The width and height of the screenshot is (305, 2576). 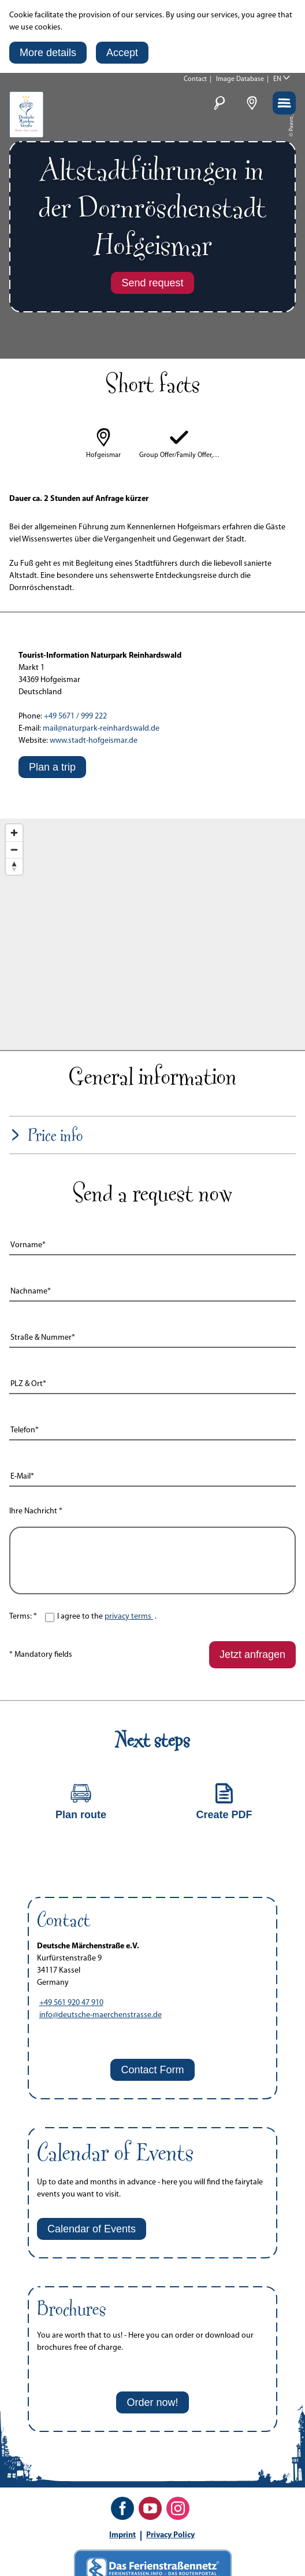 I want to click on [Map], so click(x=152, y=934).